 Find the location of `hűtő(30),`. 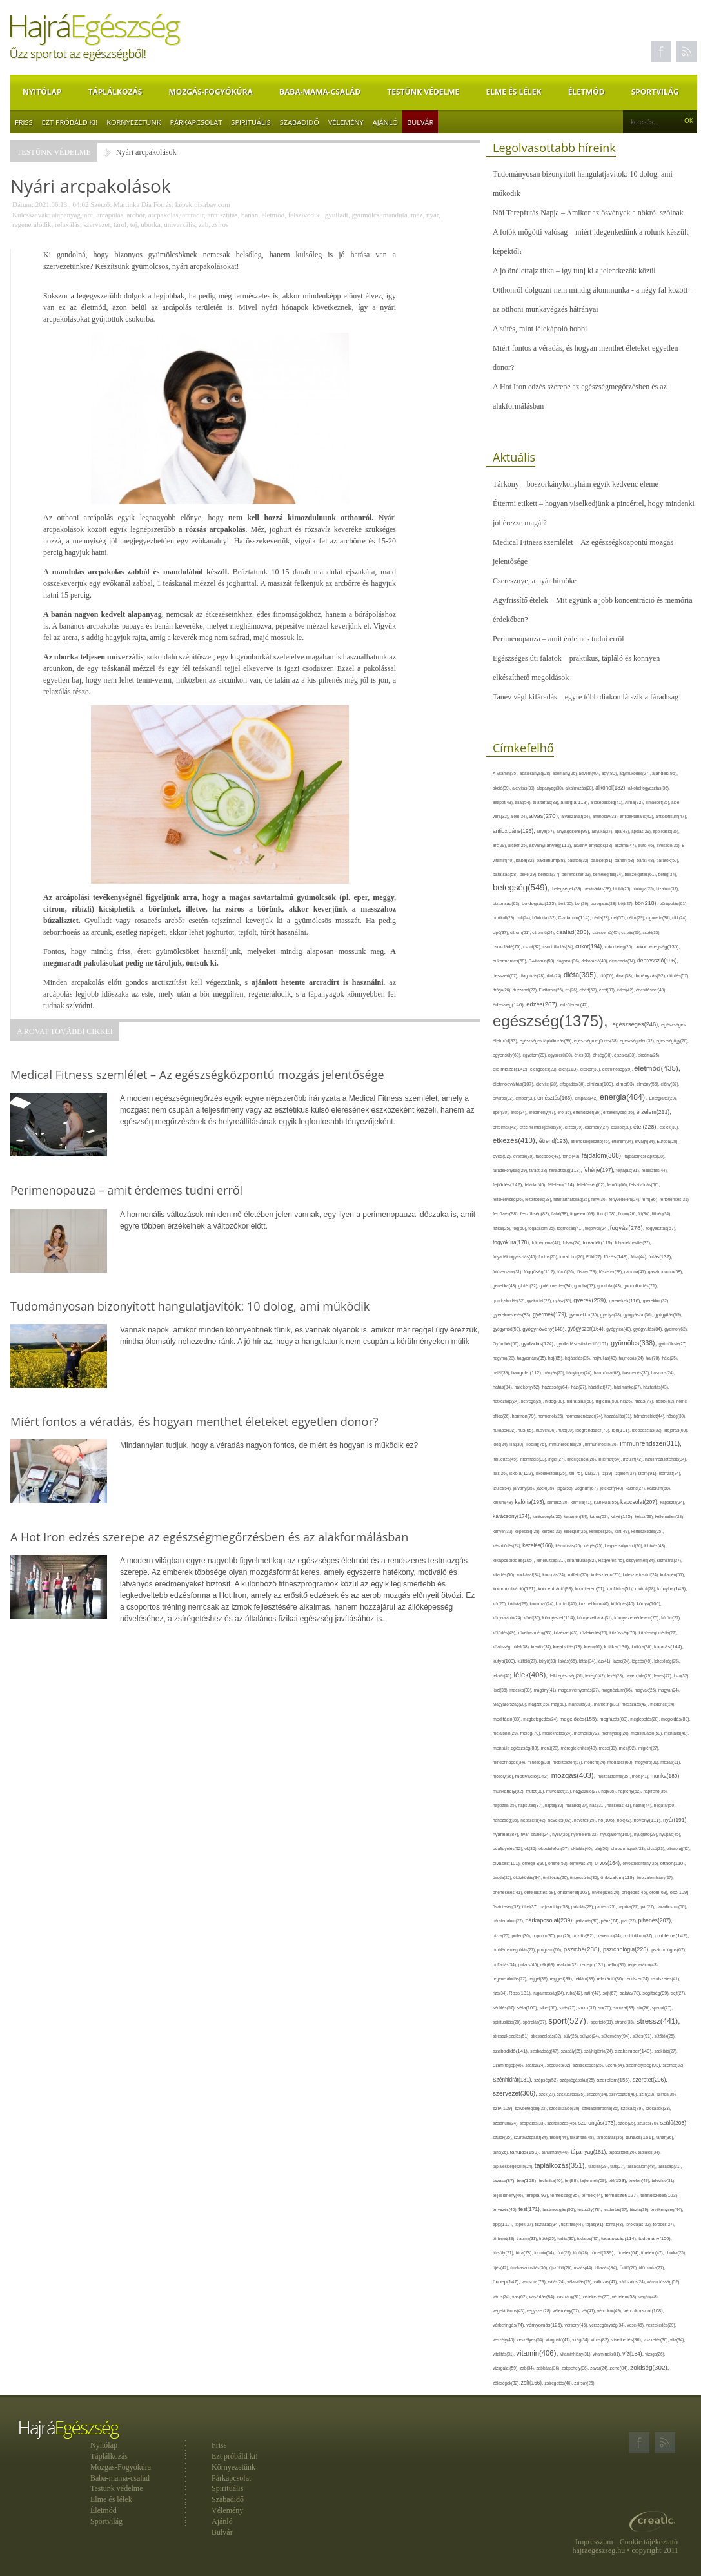

hűtő(30), is located at coordinates (566, 1430).